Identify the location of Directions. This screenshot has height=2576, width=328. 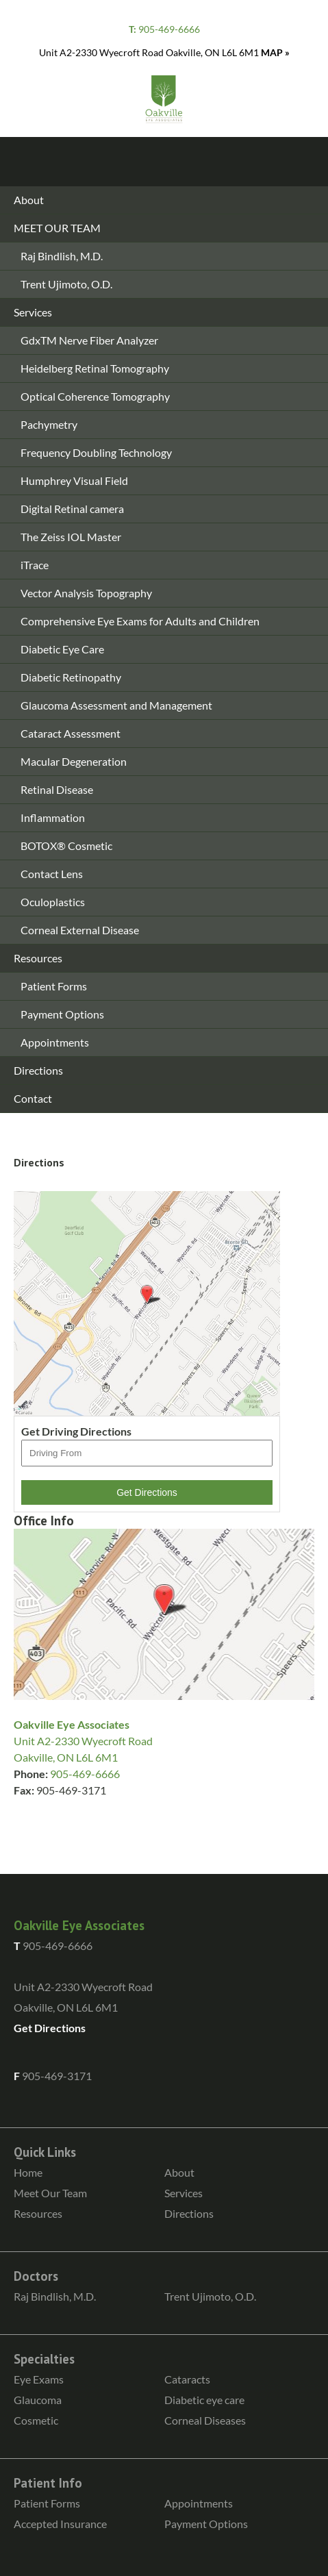
(38, 1070).